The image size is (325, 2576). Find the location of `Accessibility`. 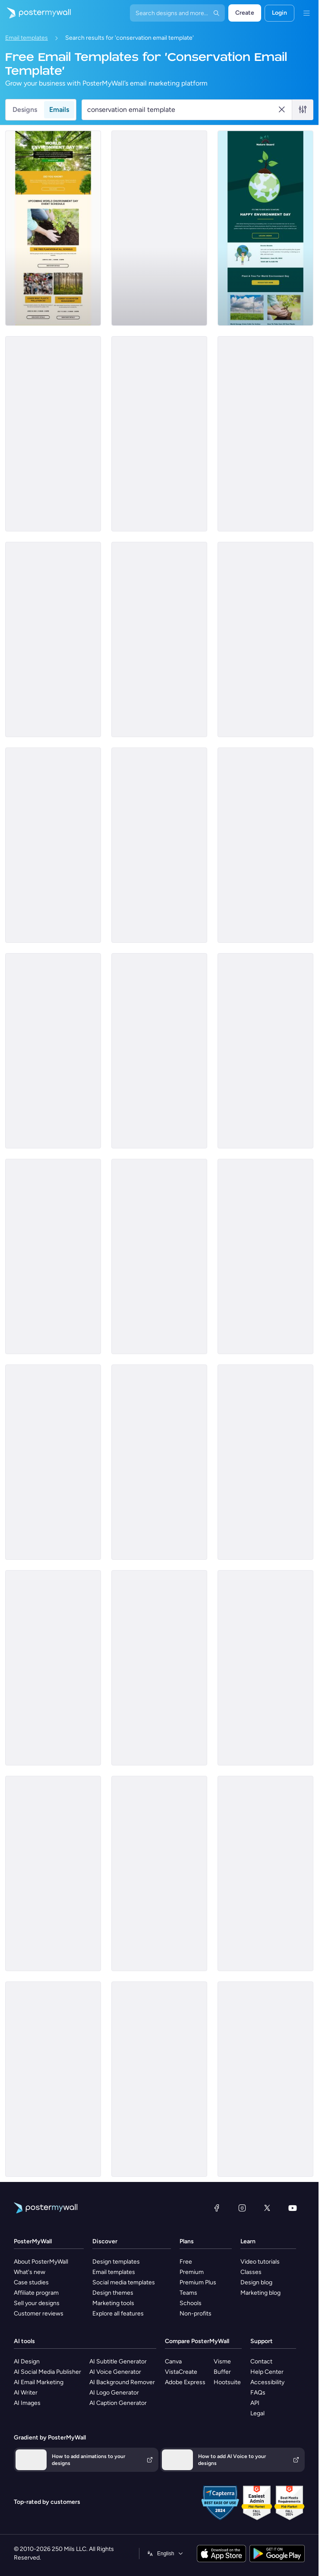

Accessibility is located at coordinates (267, 2382).